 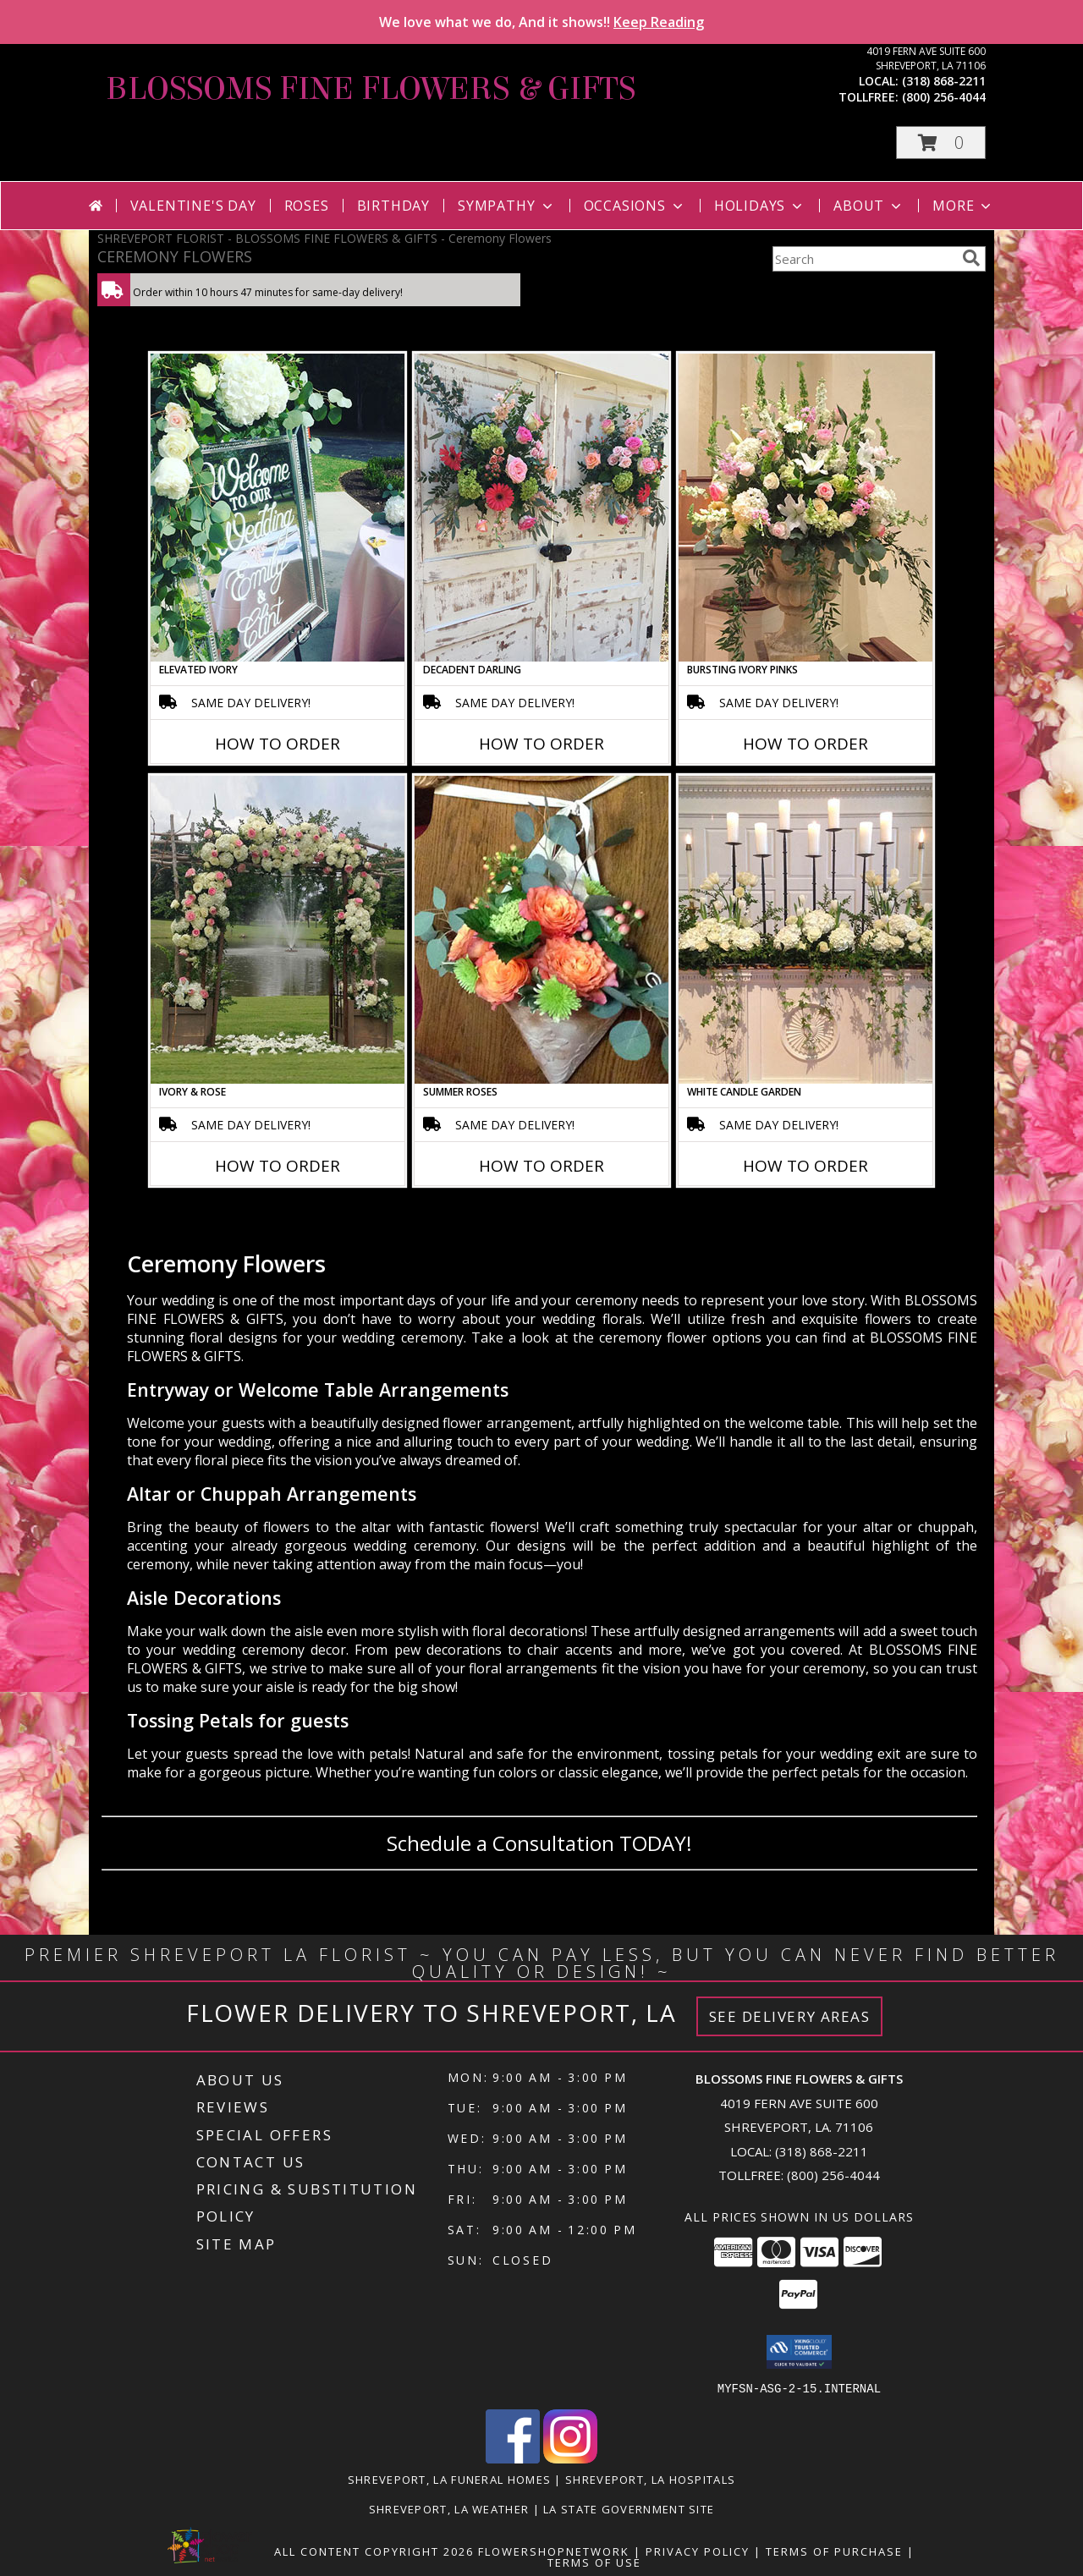 What do you see at coordinates (506, 205) in the screenshot?
I see `Sympathy` at bounding box center [506, 205].